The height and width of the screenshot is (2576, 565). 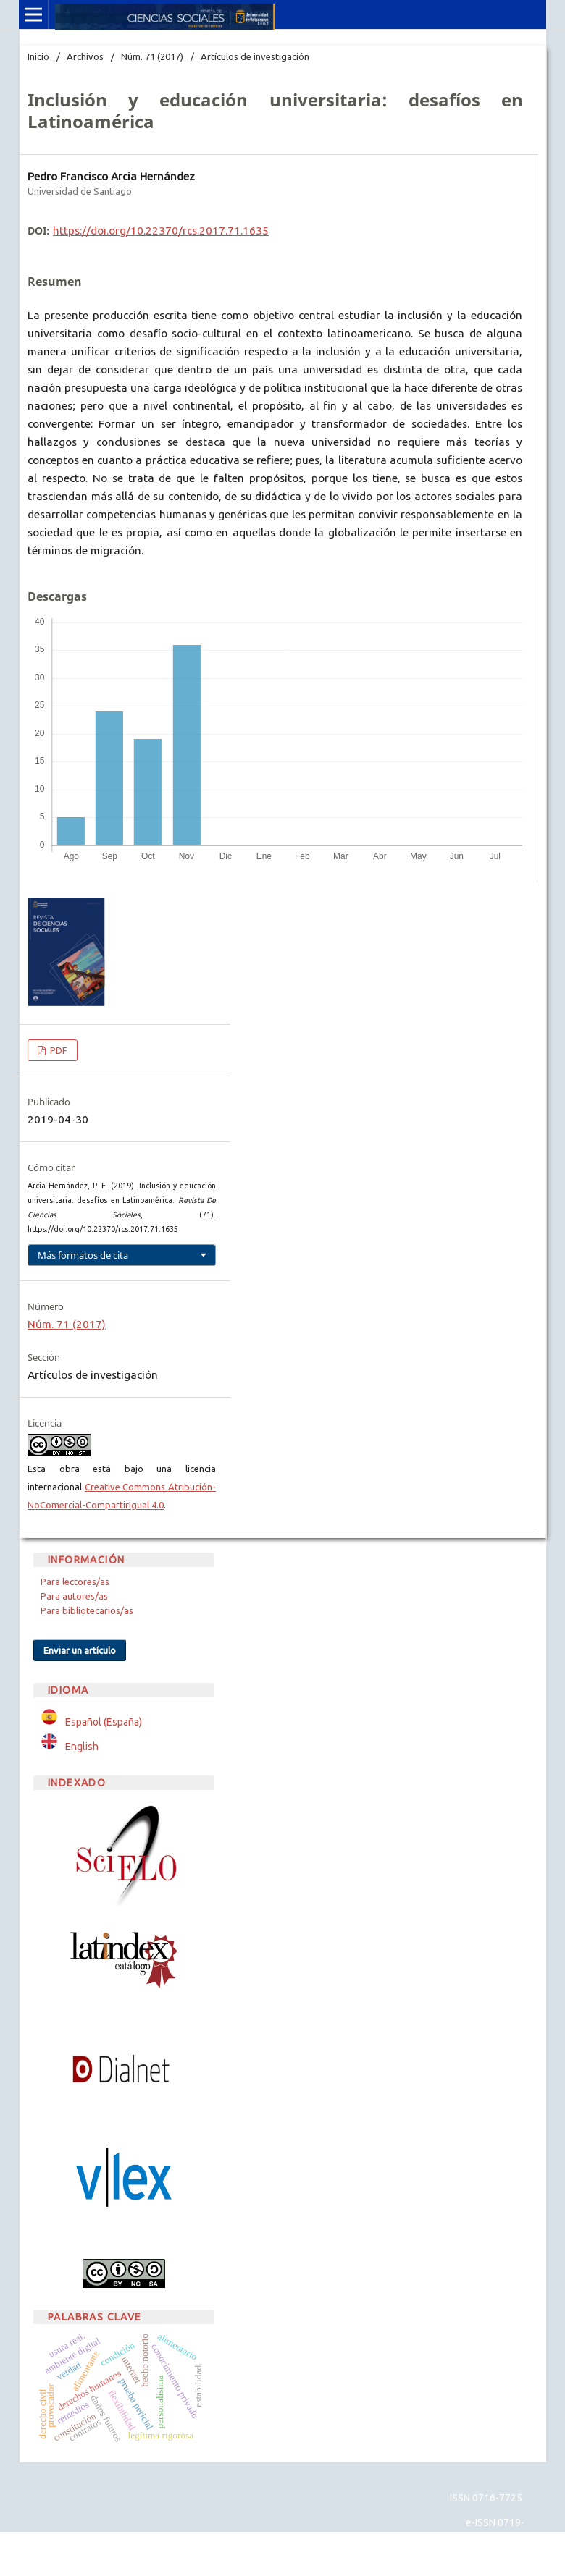 I want to click on https://doi.org/10.22370/rcs.2017.71.1635, so click(x=161, y=230).